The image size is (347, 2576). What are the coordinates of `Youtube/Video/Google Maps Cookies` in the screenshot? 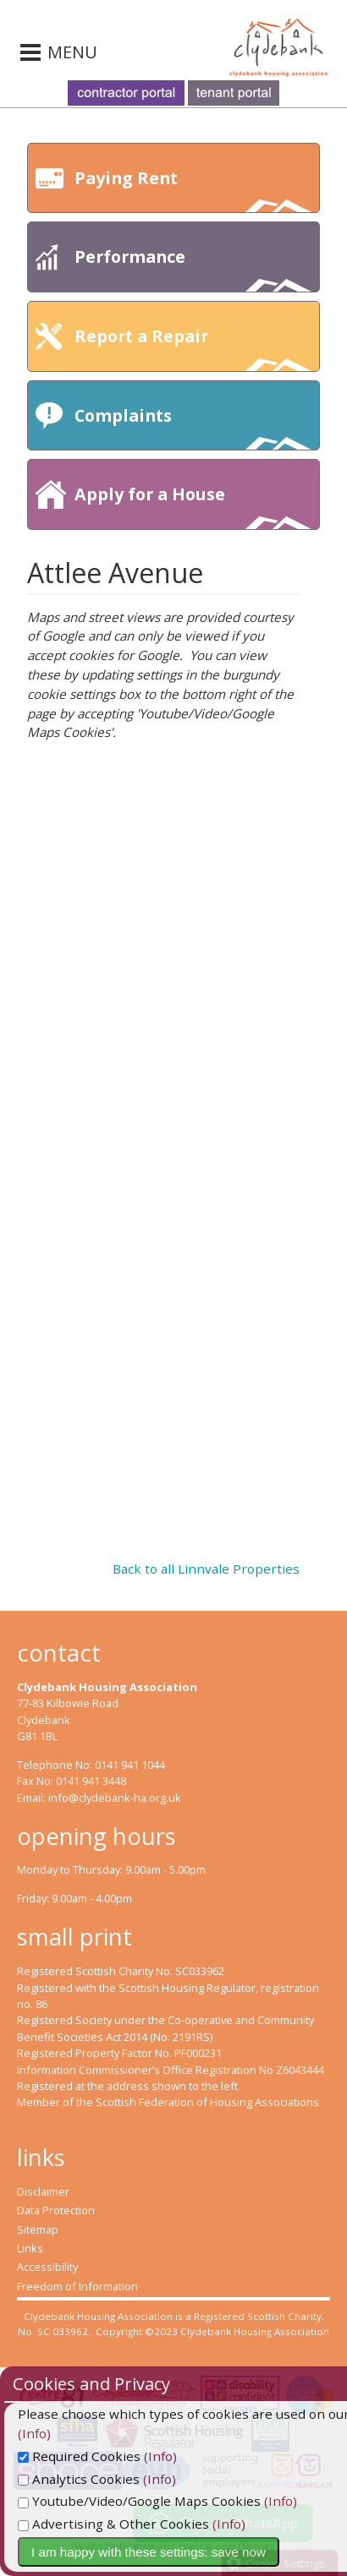 It's located at (155, 2500).